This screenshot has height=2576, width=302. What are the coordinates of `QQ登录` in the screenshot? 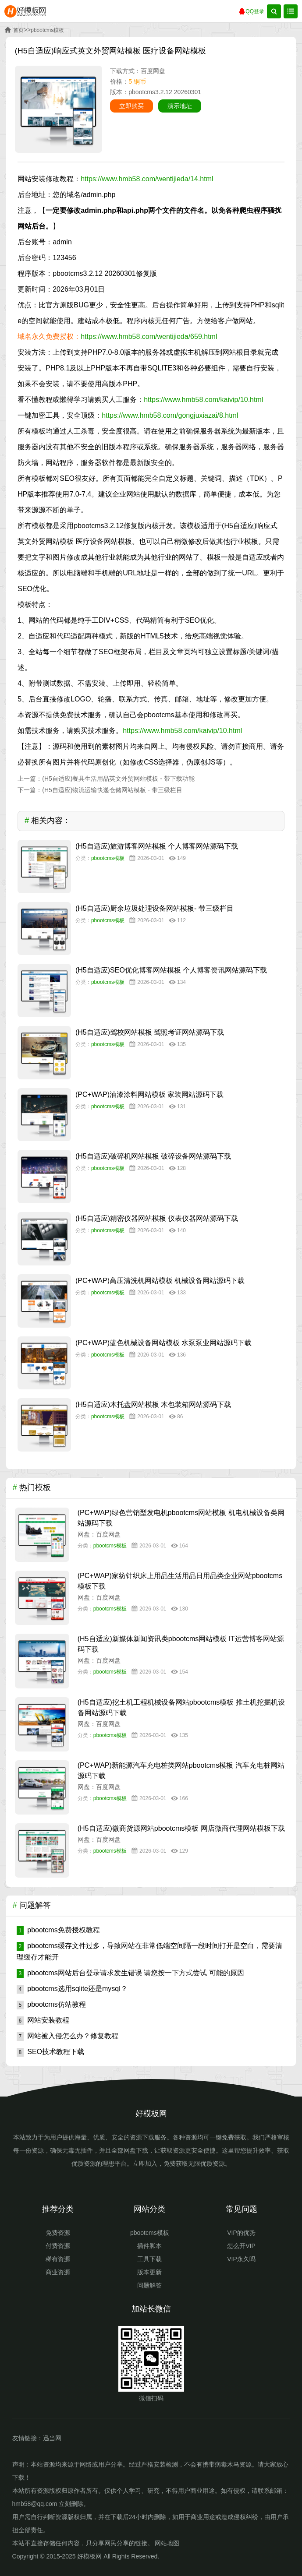 It's located at (251, 11).